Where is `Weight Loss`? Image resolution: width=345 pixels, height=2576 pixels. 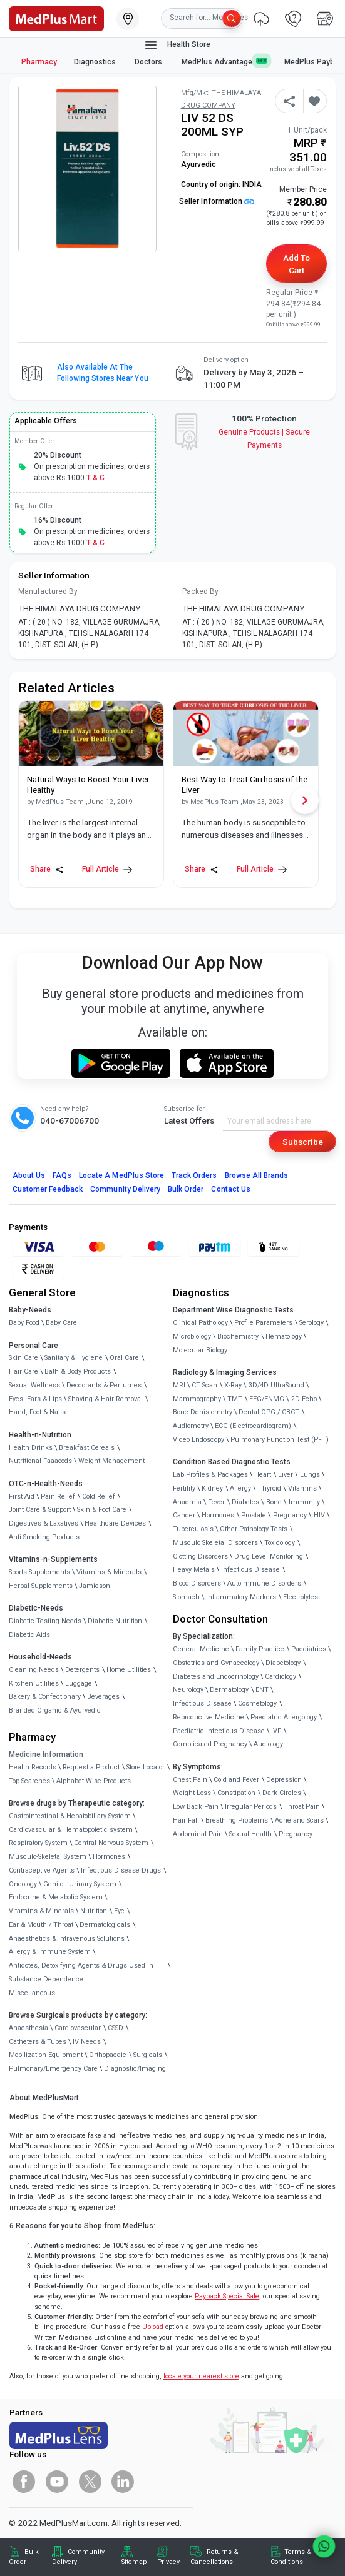 Weight Loss is located at coordinates (192, 1793).